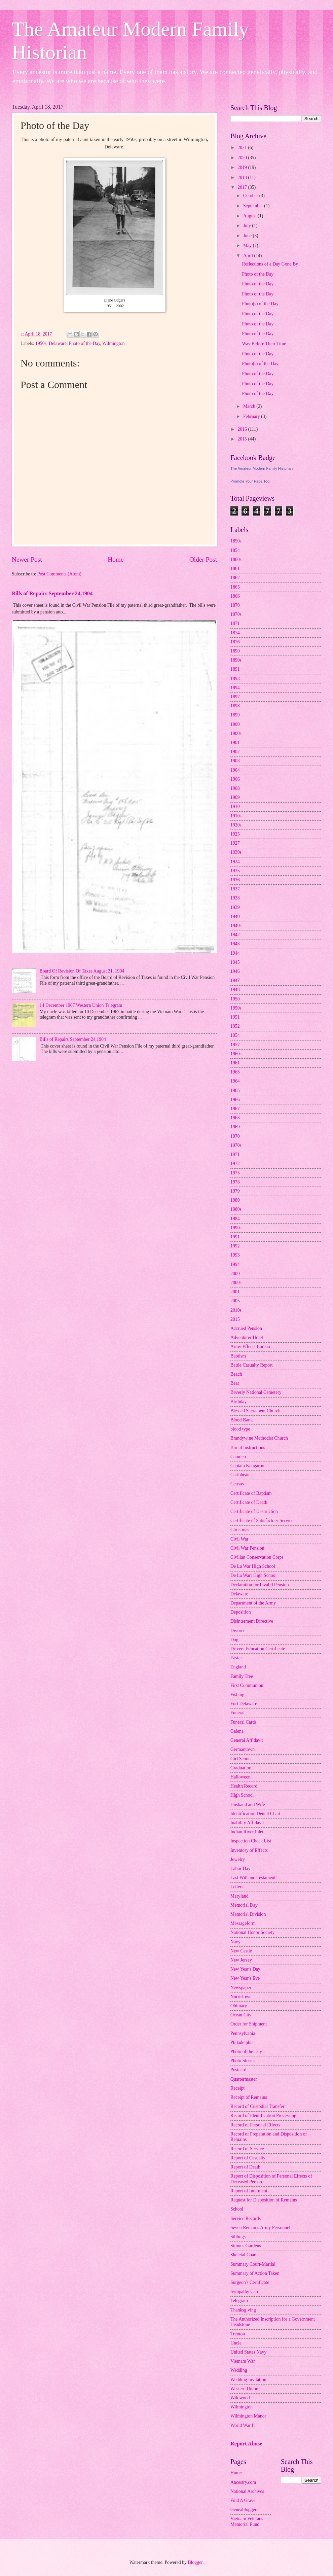 Image resolution: width=333 pixels, height=2576 pixels. I want to click on February, so click(252, 416).